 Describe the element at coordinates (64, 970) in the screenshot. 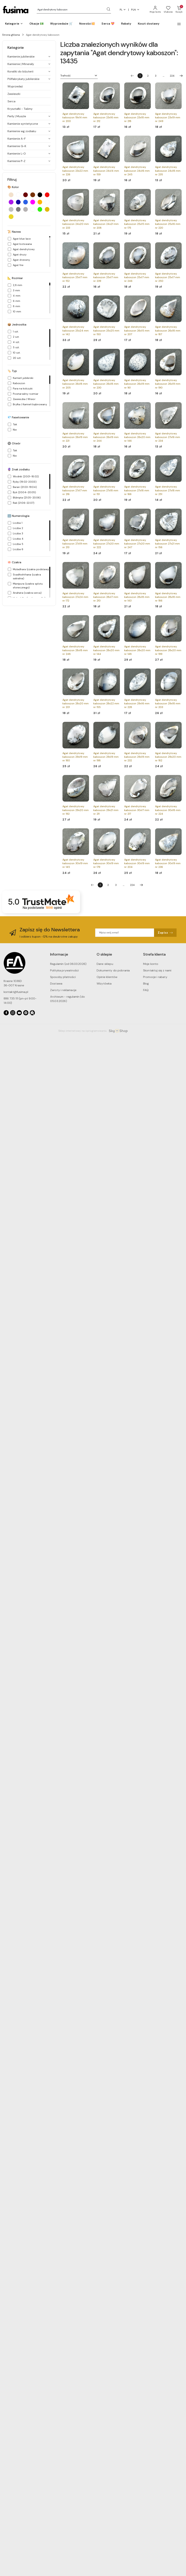

I see `Polityka prywatności` at that location.